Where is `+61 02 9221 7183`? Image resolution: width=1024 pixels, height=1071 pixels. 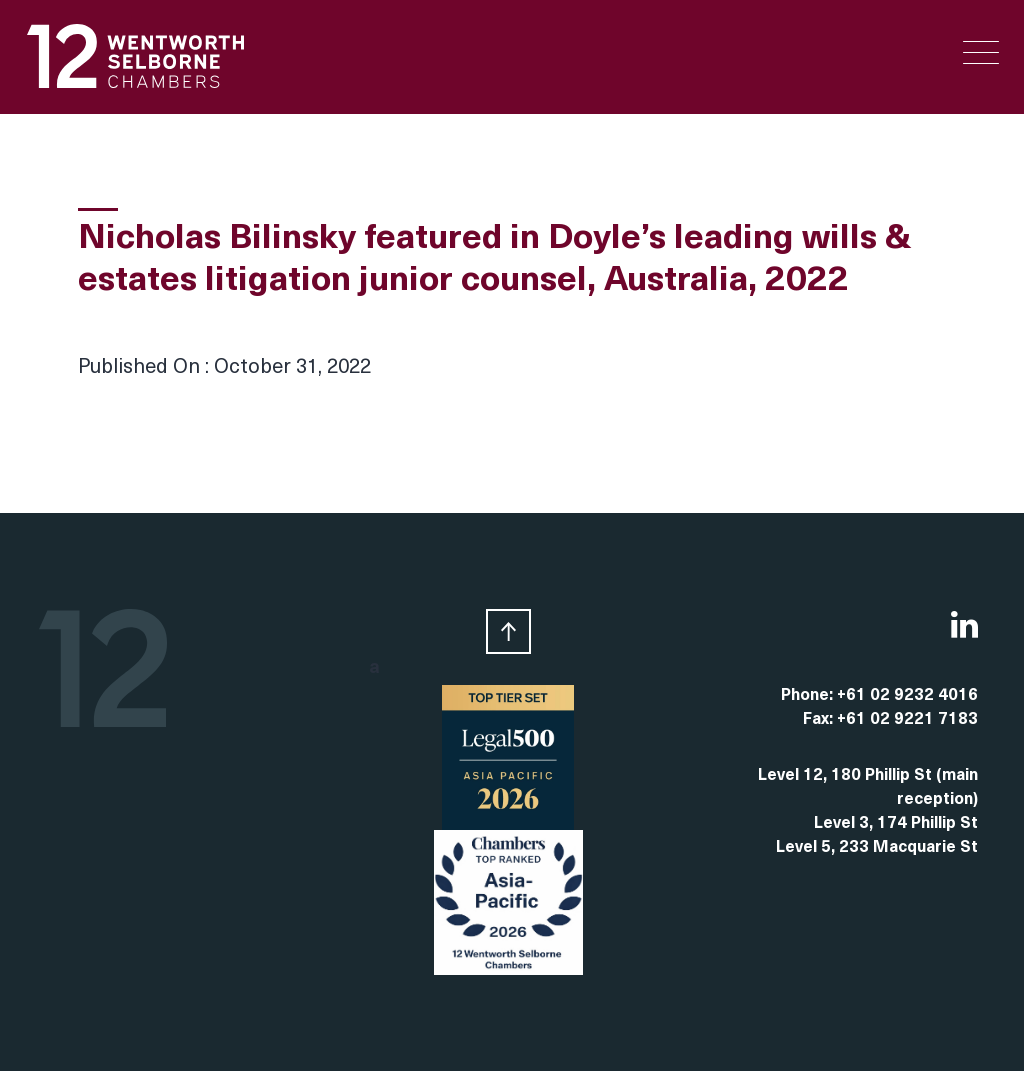
+61 02 9221 7183 is located at coordinates (907, 720).